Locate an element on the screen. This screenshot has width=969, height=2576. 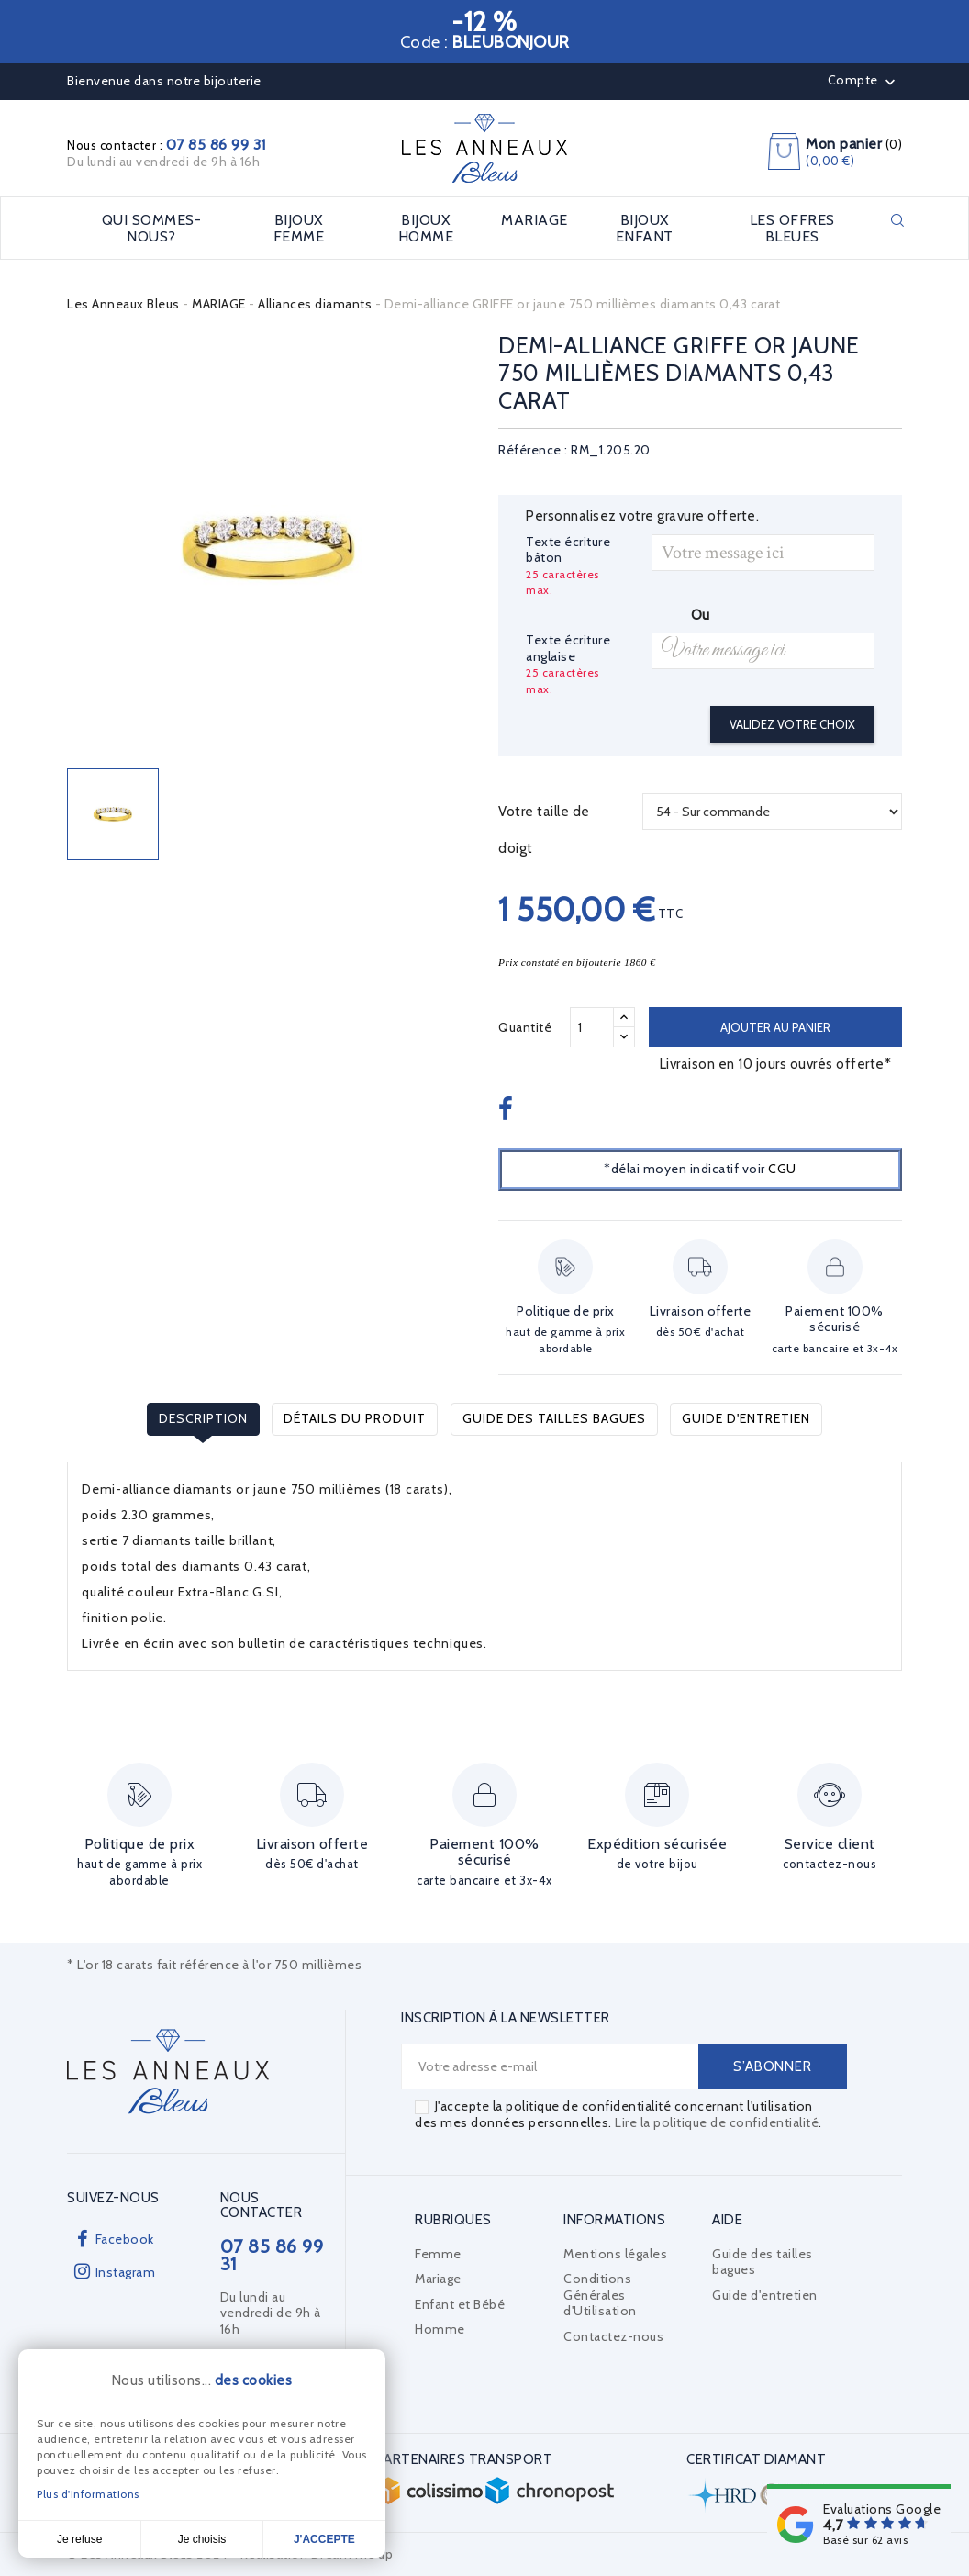
CGU is located at coordinates (782, 1168).